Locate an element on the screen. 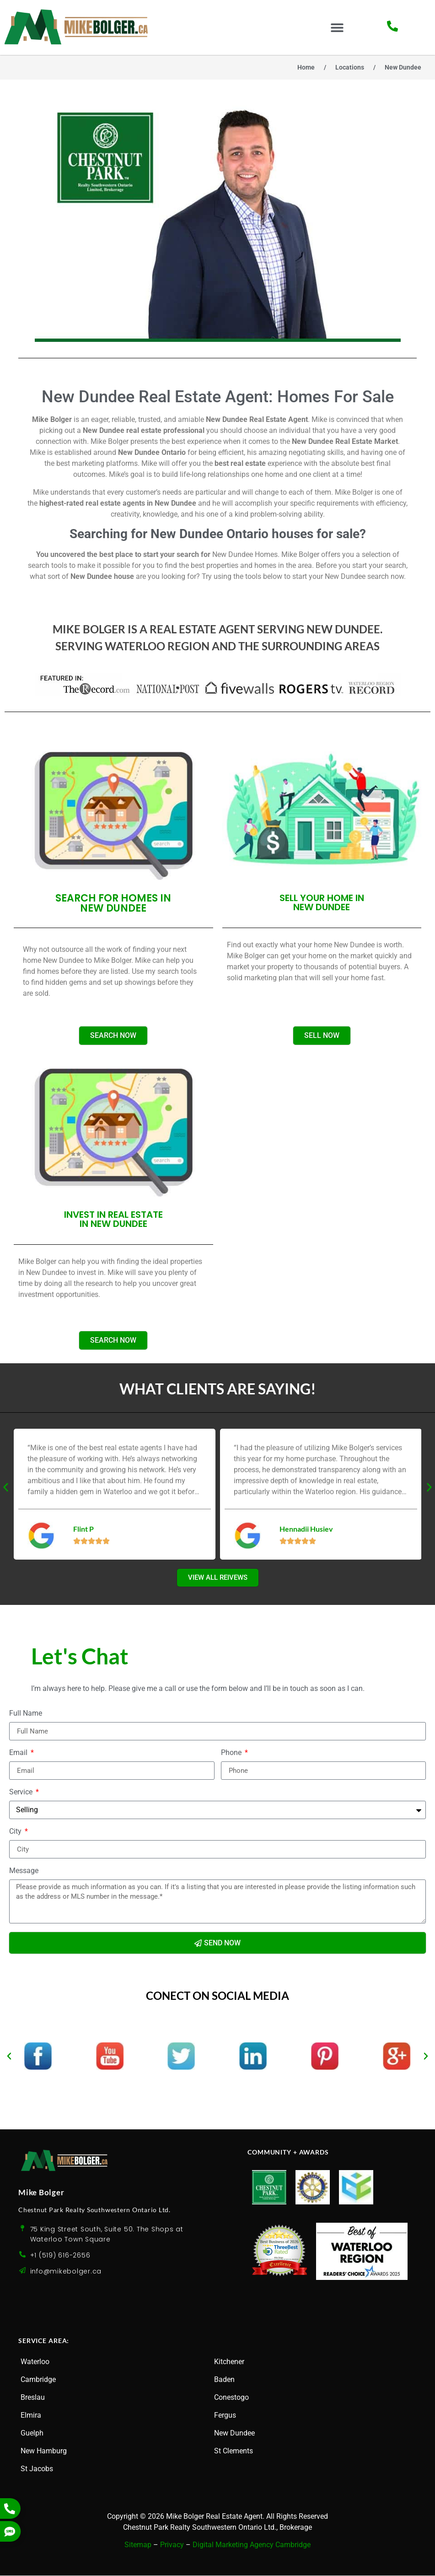 The width and height of the screenshot is (435, 2576). Elmira is located at coordinates (31, 2415).